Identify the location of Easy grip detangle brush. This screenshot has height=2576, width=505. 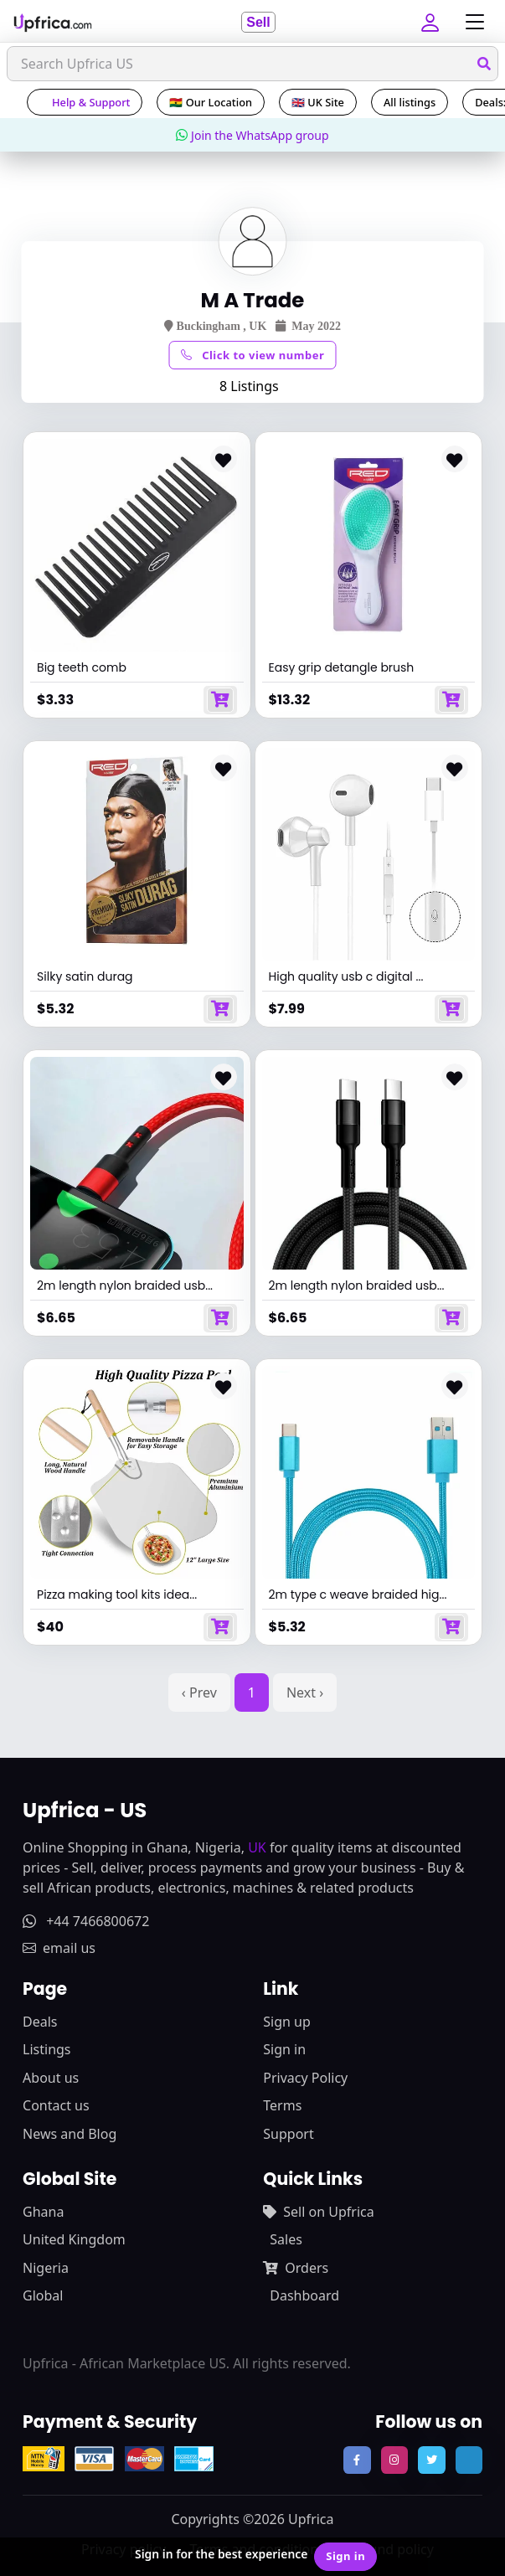
(342, 667).